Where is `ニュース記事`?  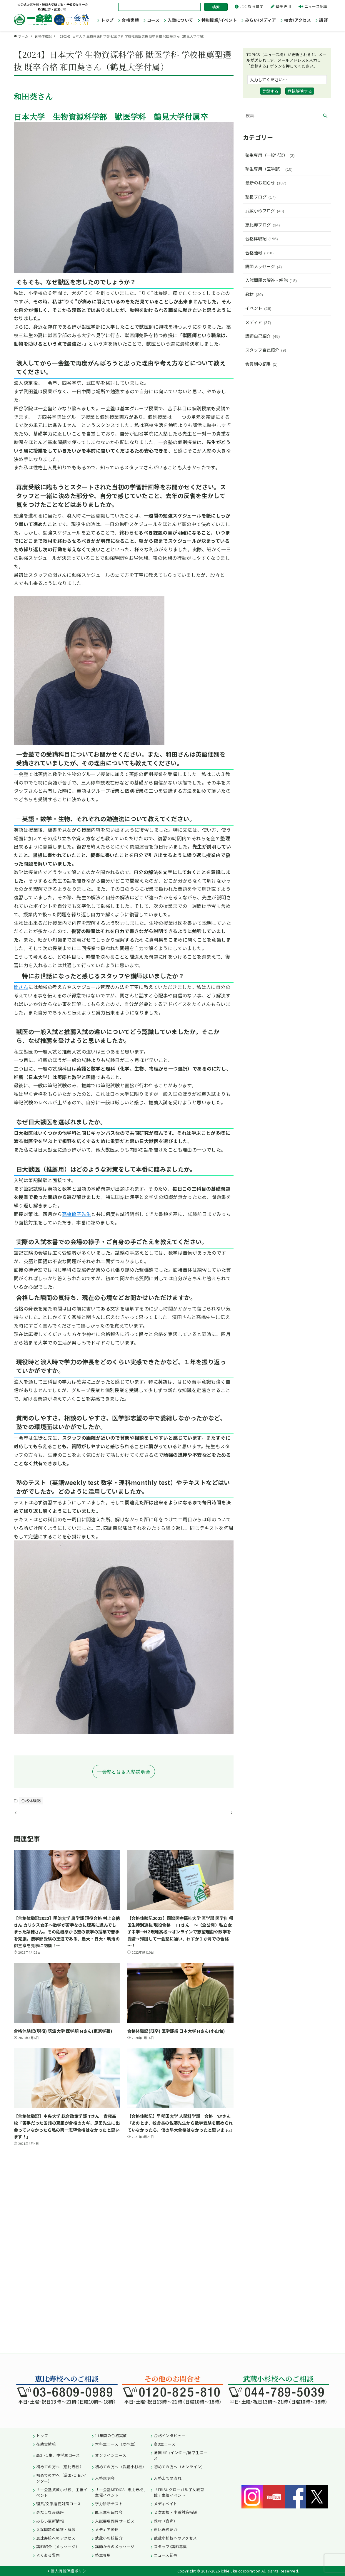 ニュース記事 is located at coordinates (316, 6).